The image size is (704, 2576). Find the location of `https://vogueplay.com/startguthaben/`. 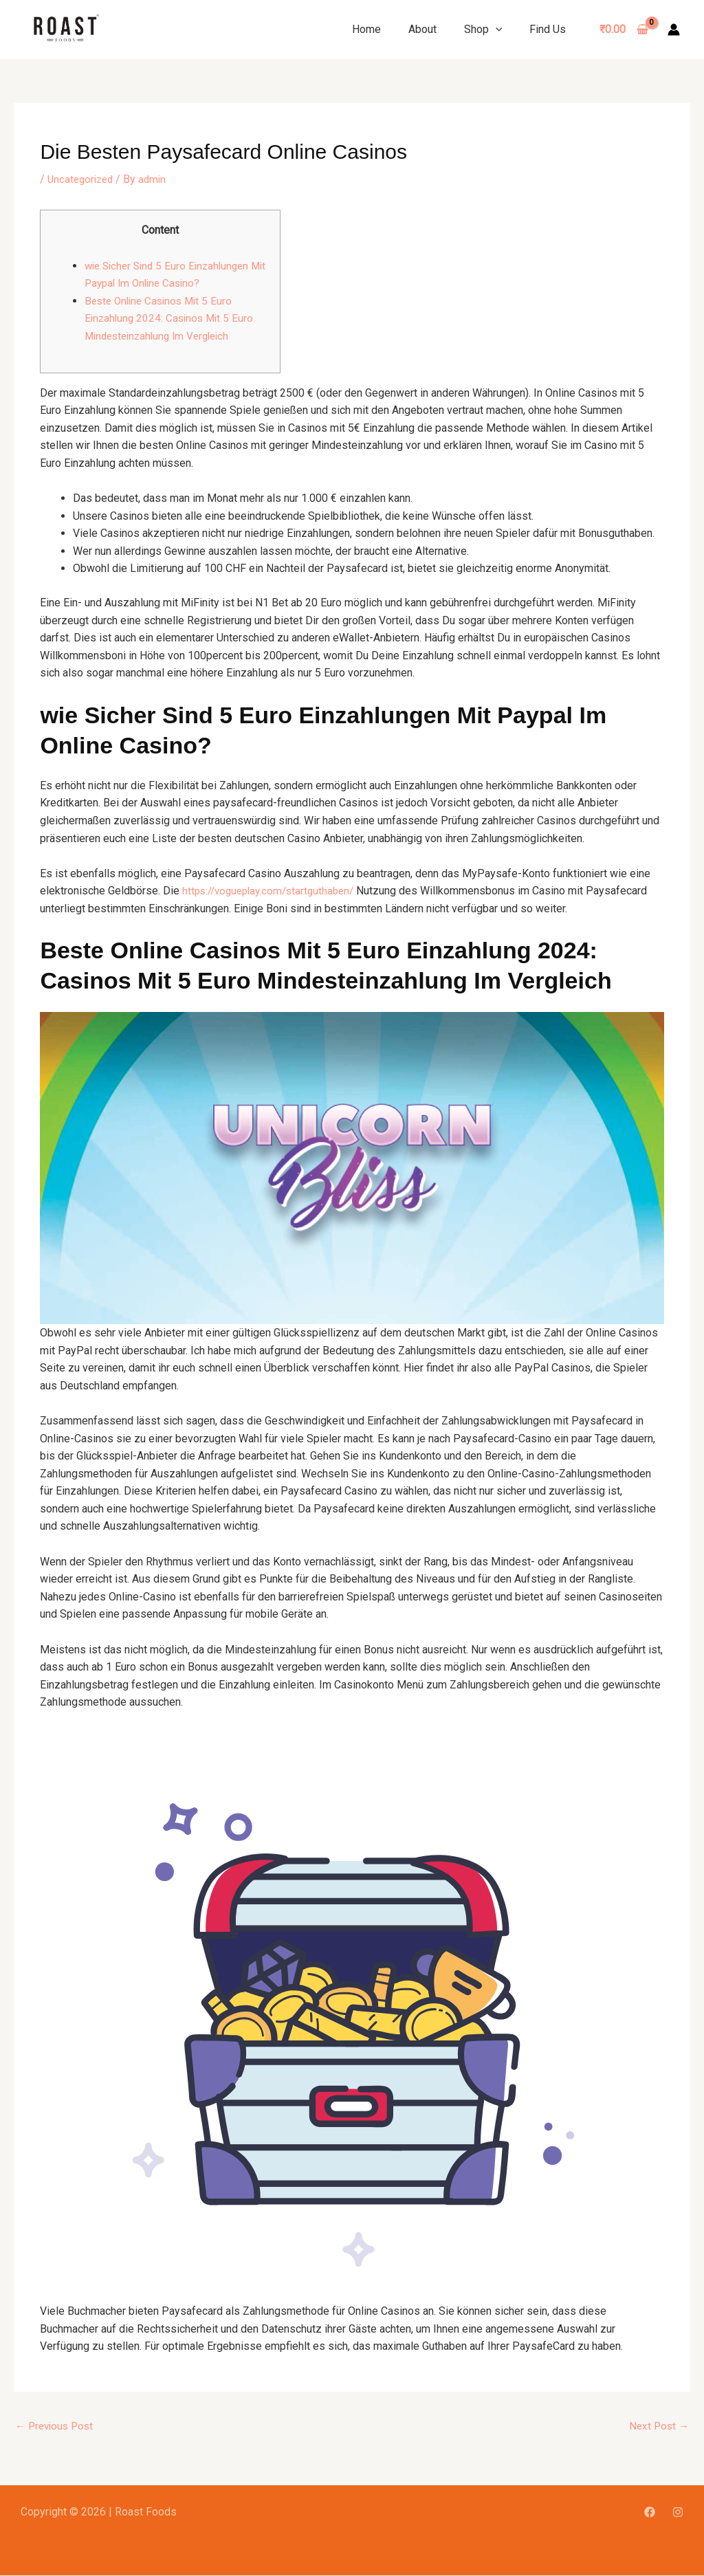

https://vogueplay.com/startguthaben/ is located at coordinates (273, 890).